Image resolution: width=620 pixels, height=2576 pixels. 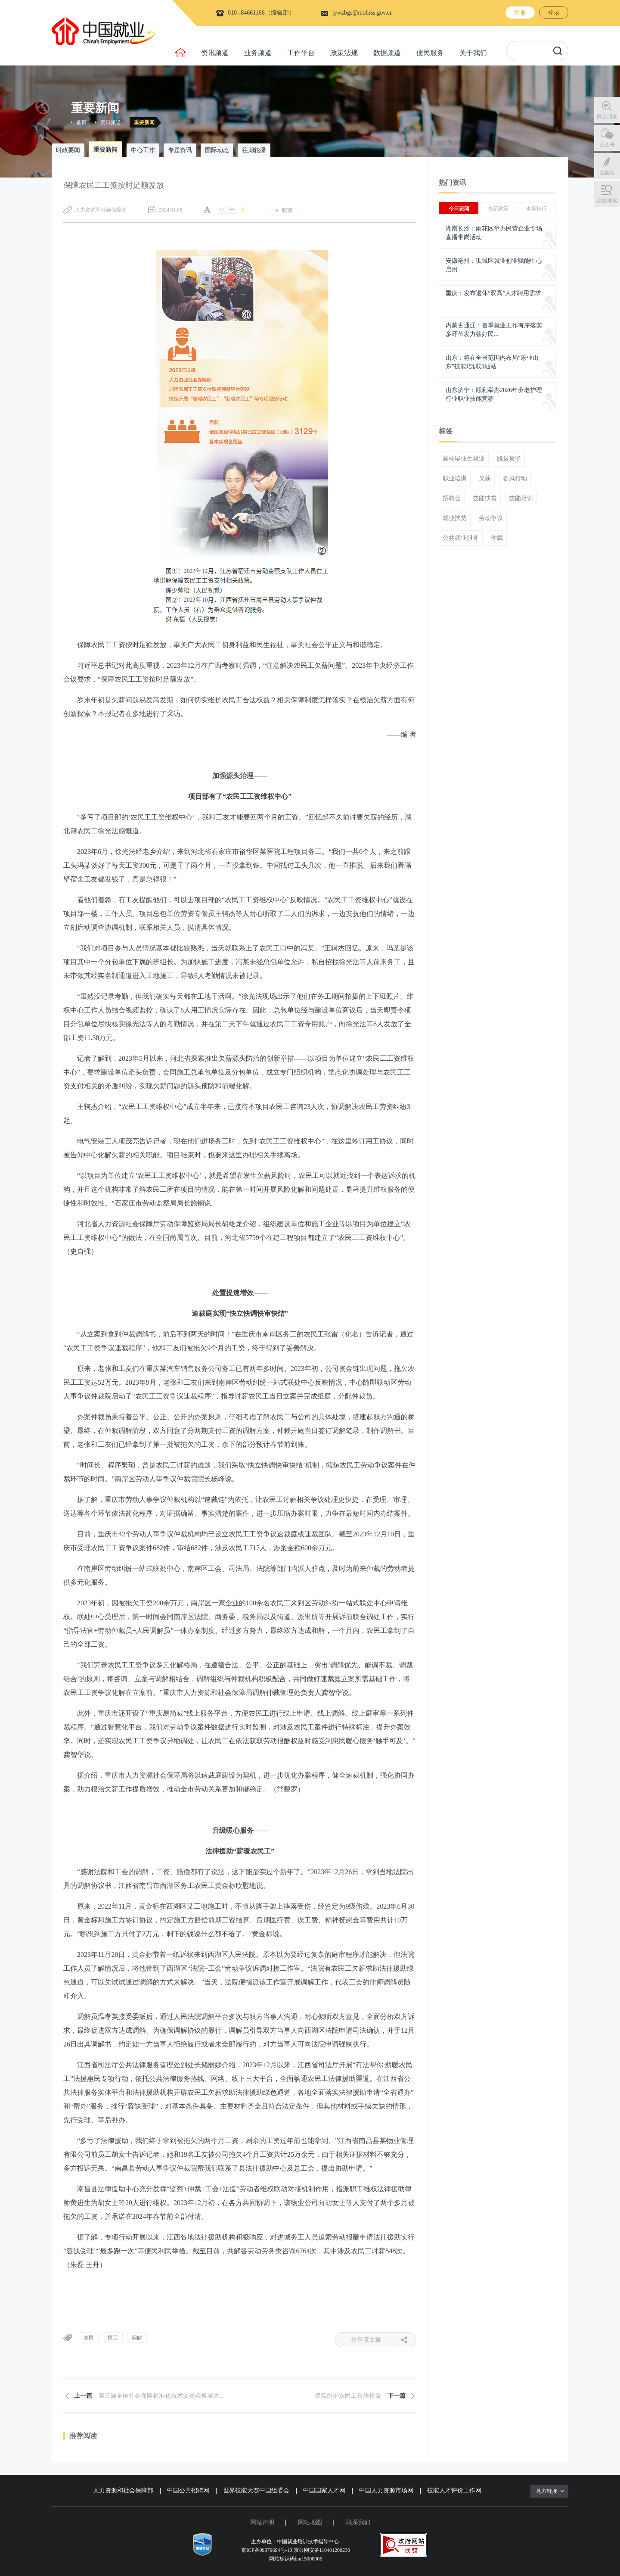 What do you see at coordinates (509, 459) in the screenshot?
I see `脱贫攻坚` at bounding box center [509, 459].